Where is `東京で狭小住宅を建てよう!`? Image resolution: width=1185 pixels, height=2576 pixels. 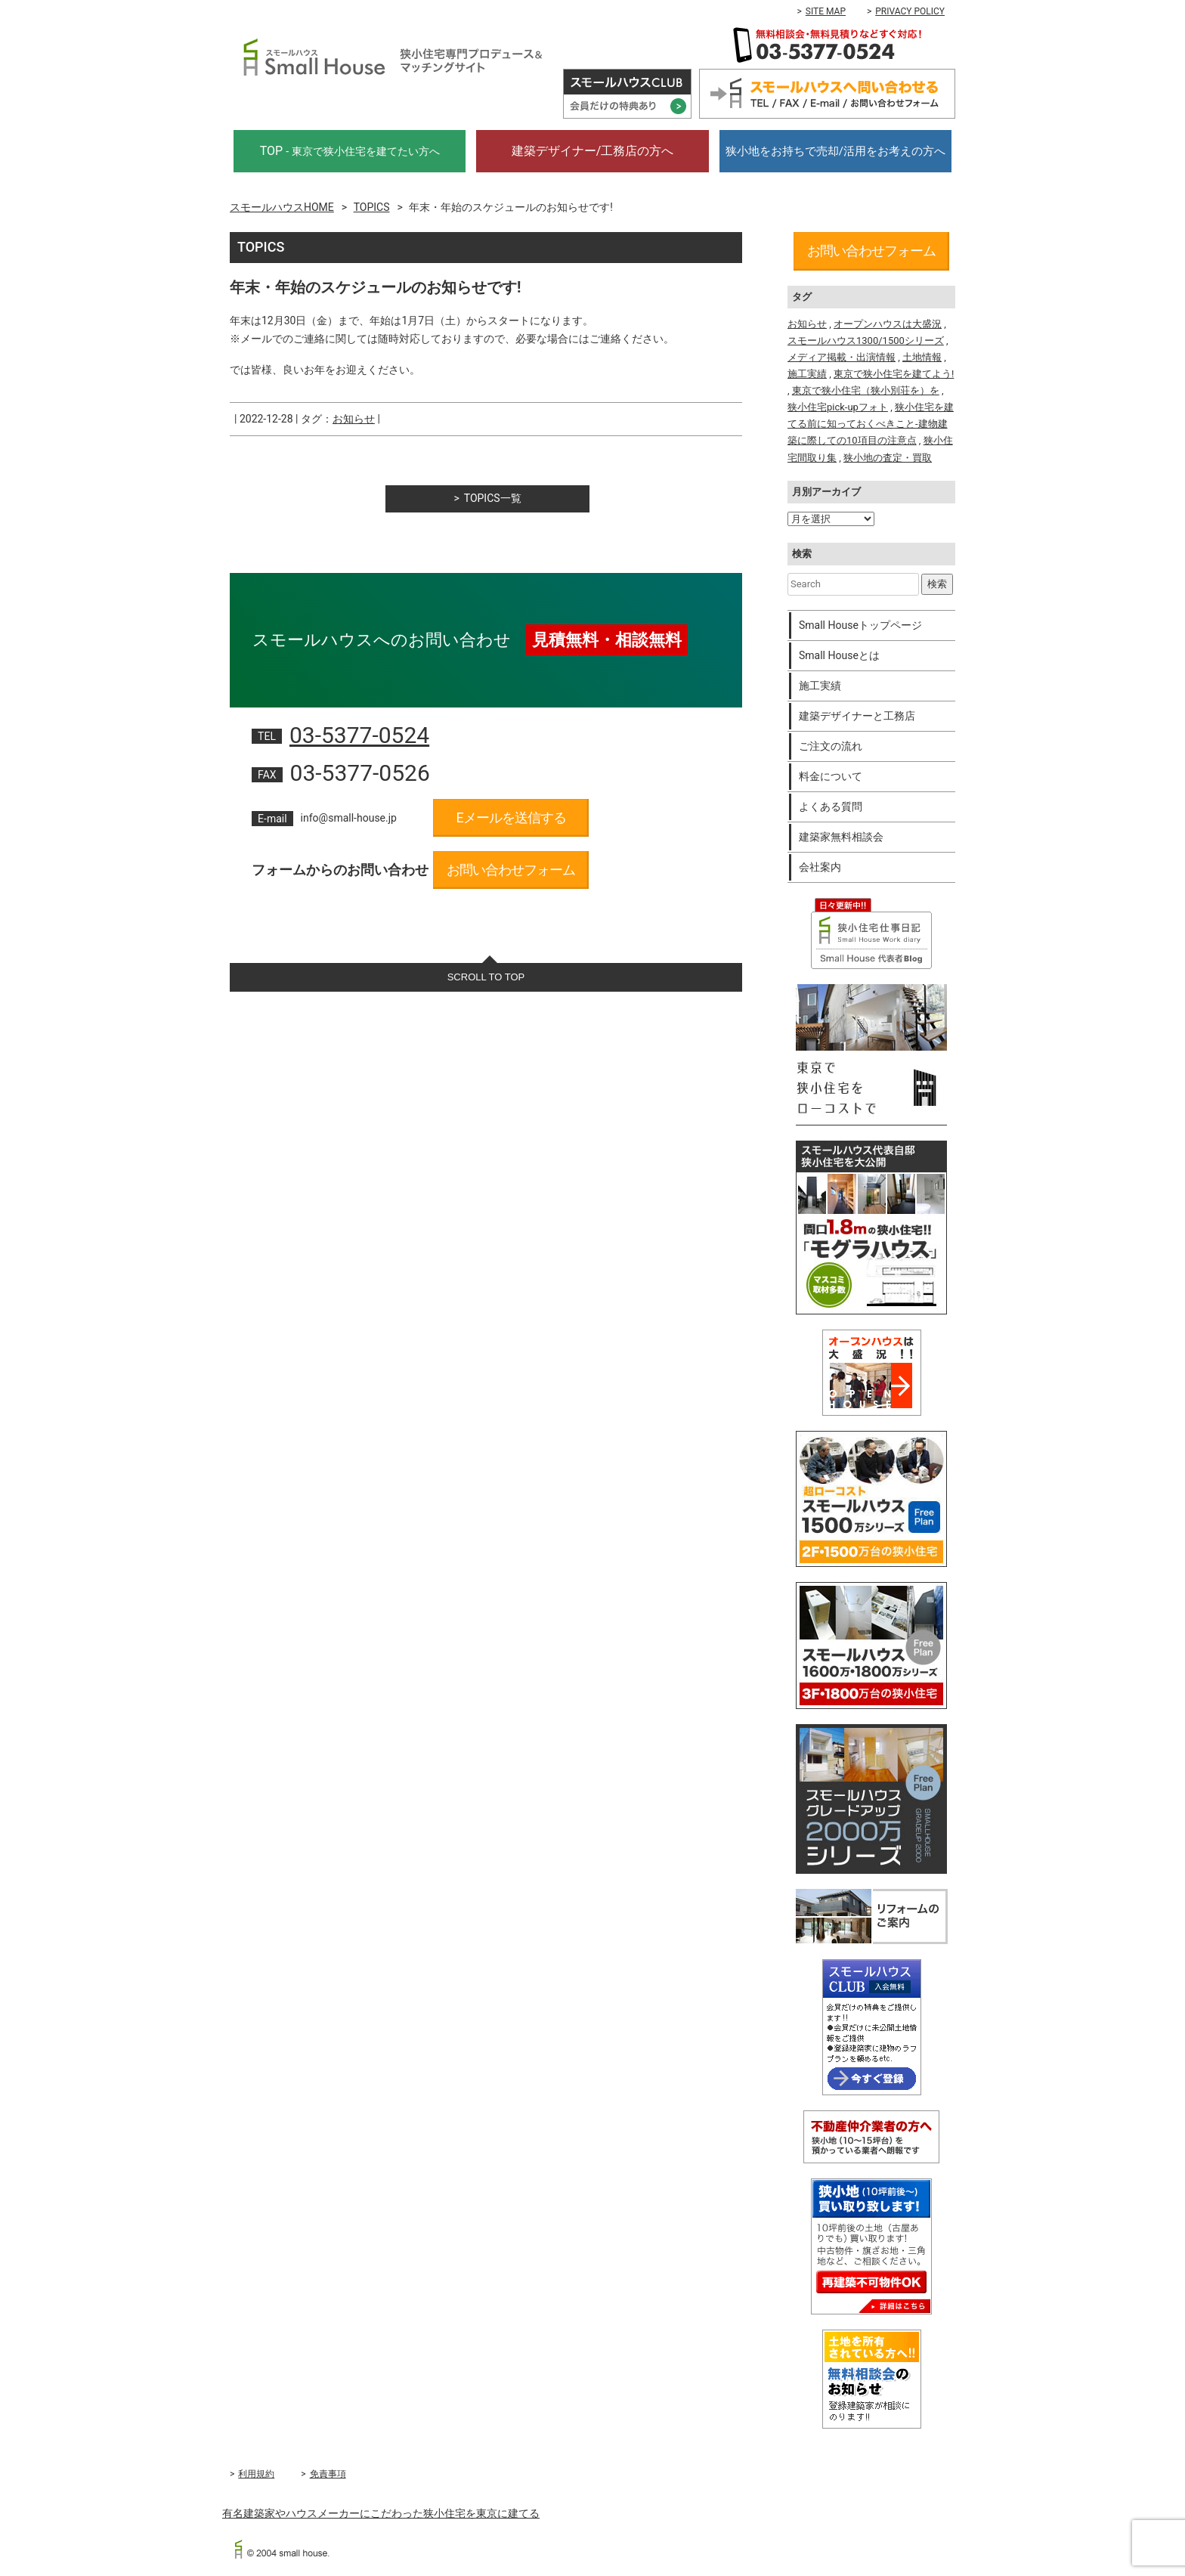 東京で狭小住宅を建てよう! is located at coordinates (894, 373).